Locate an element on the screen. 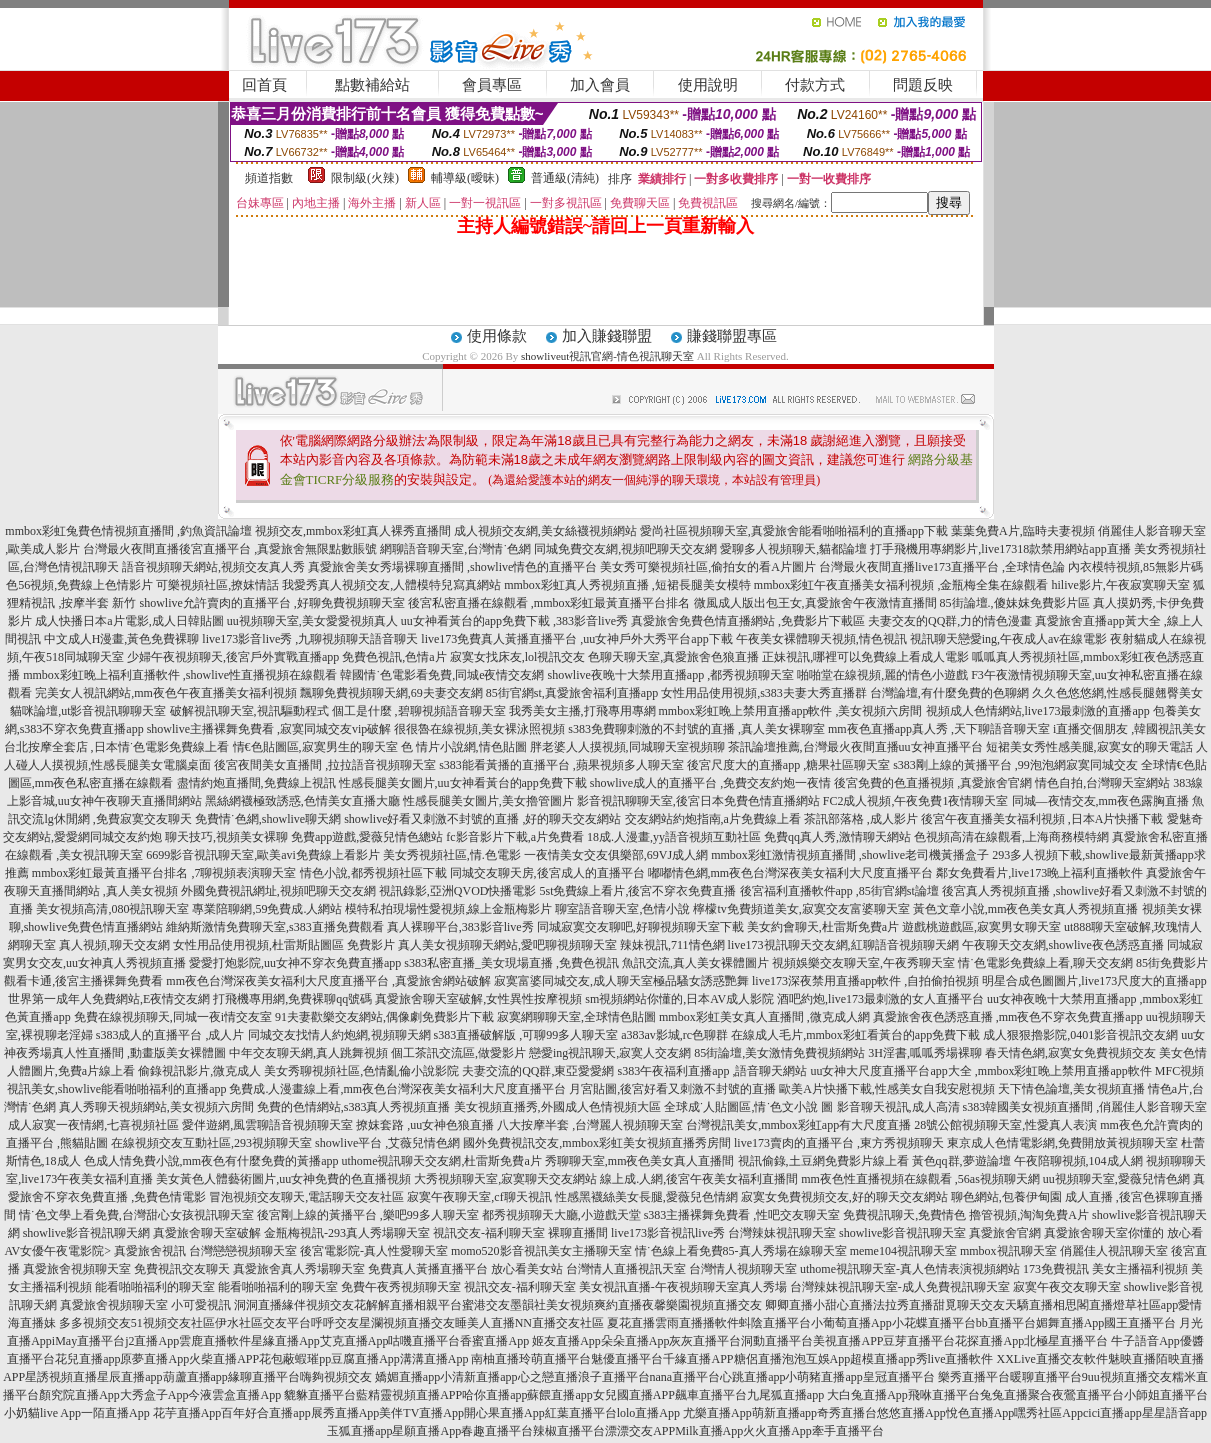  葉葉免費A片,臨時夫妻視頻 is located at coordinates (1023, 531).